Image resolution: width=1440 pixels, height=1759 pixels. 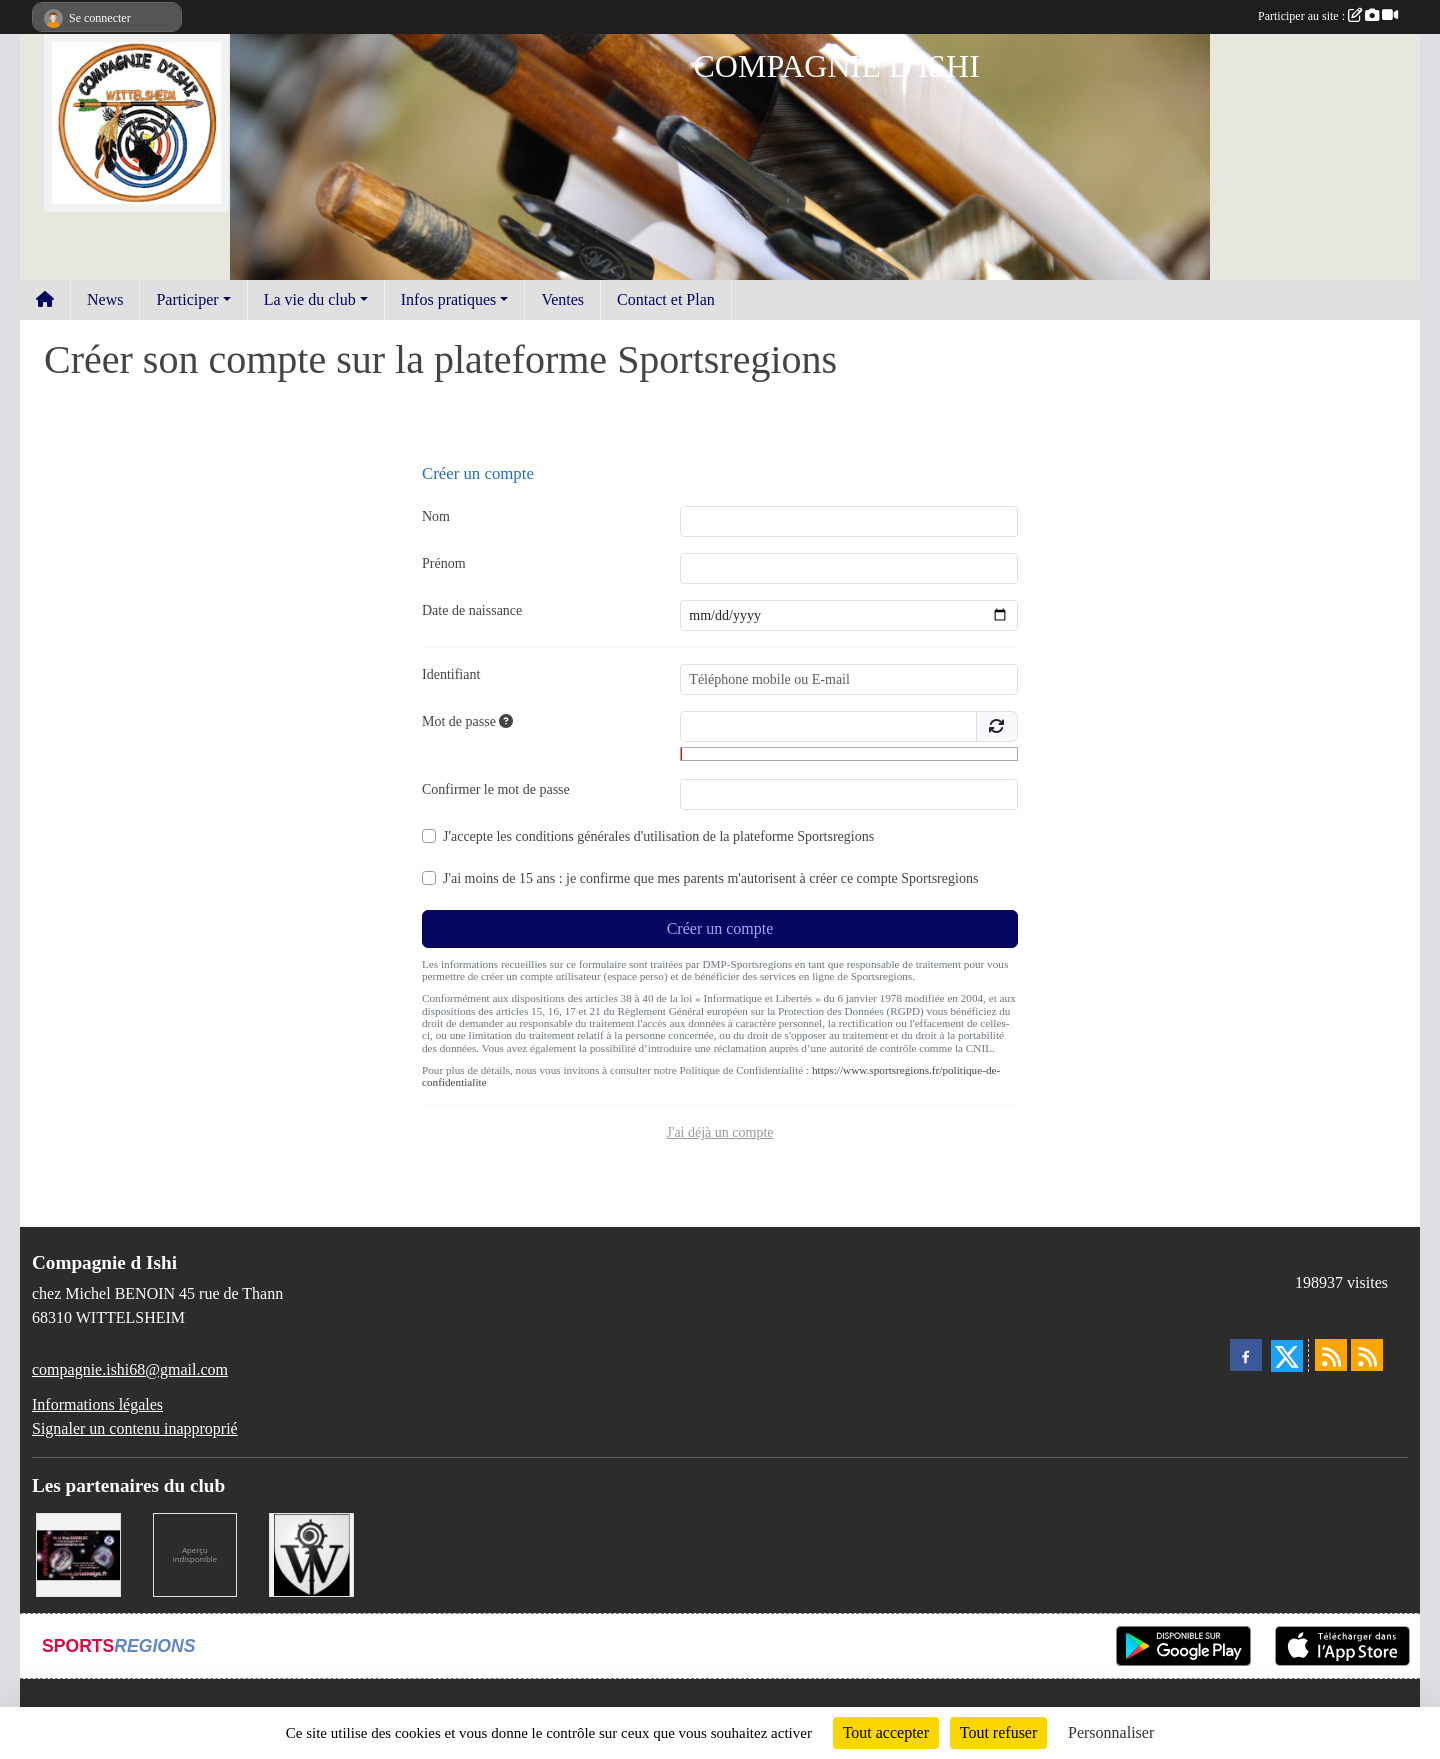 I want to click on Identifiant, so click(x=451, y=674).